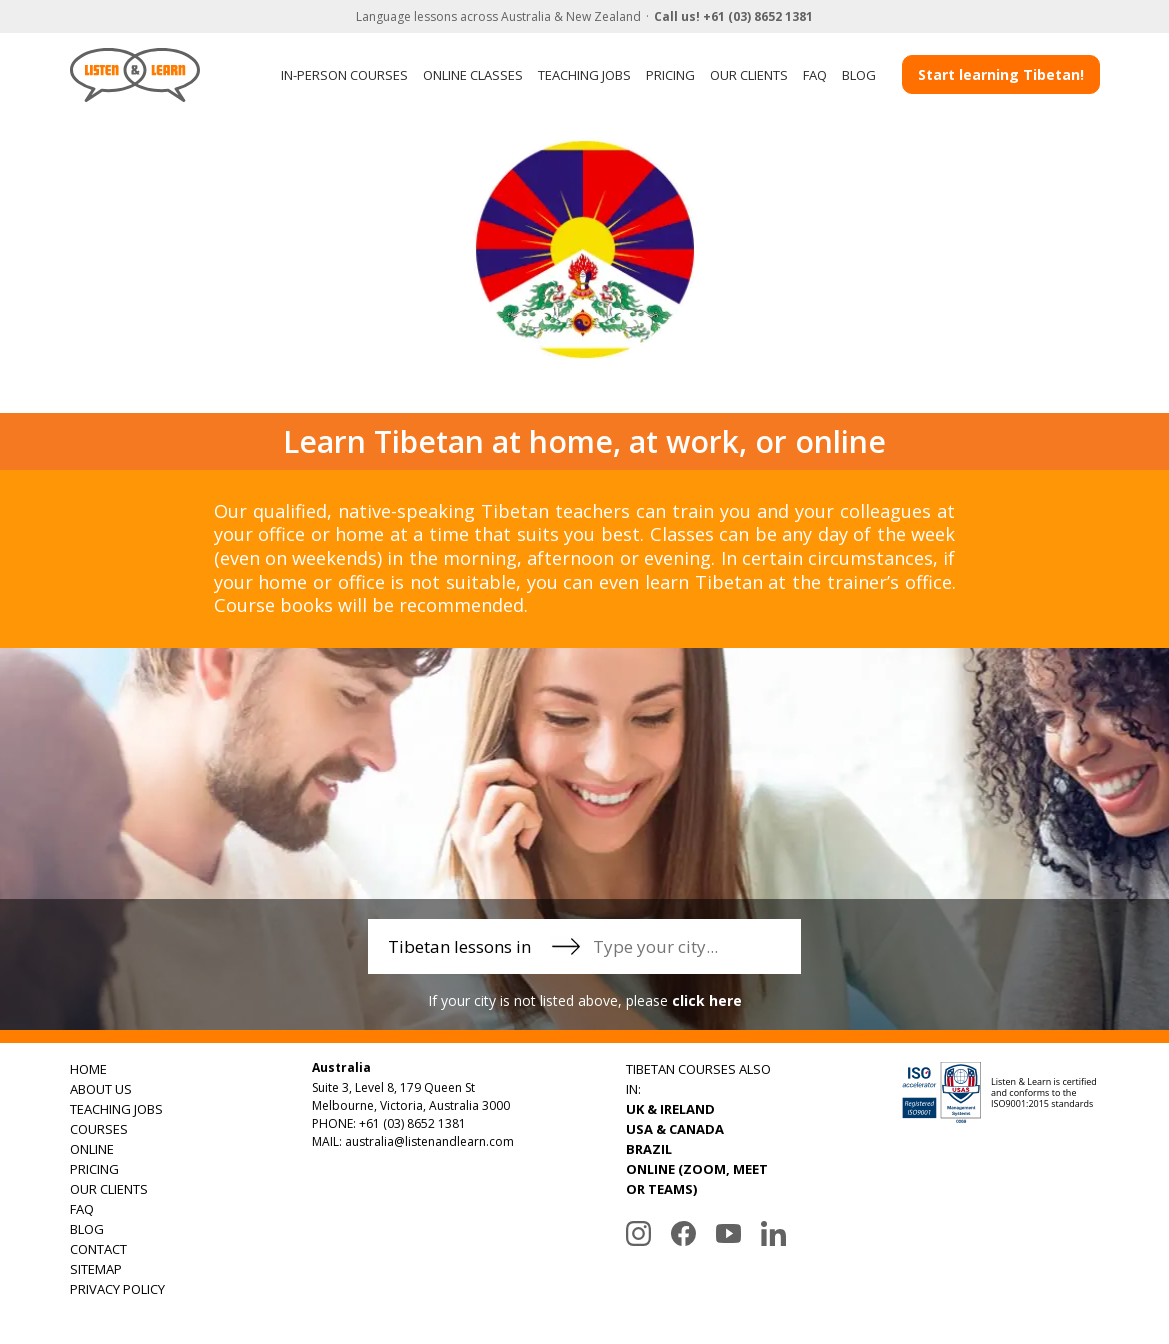  I want to click on PRICING, so click(670, 75).